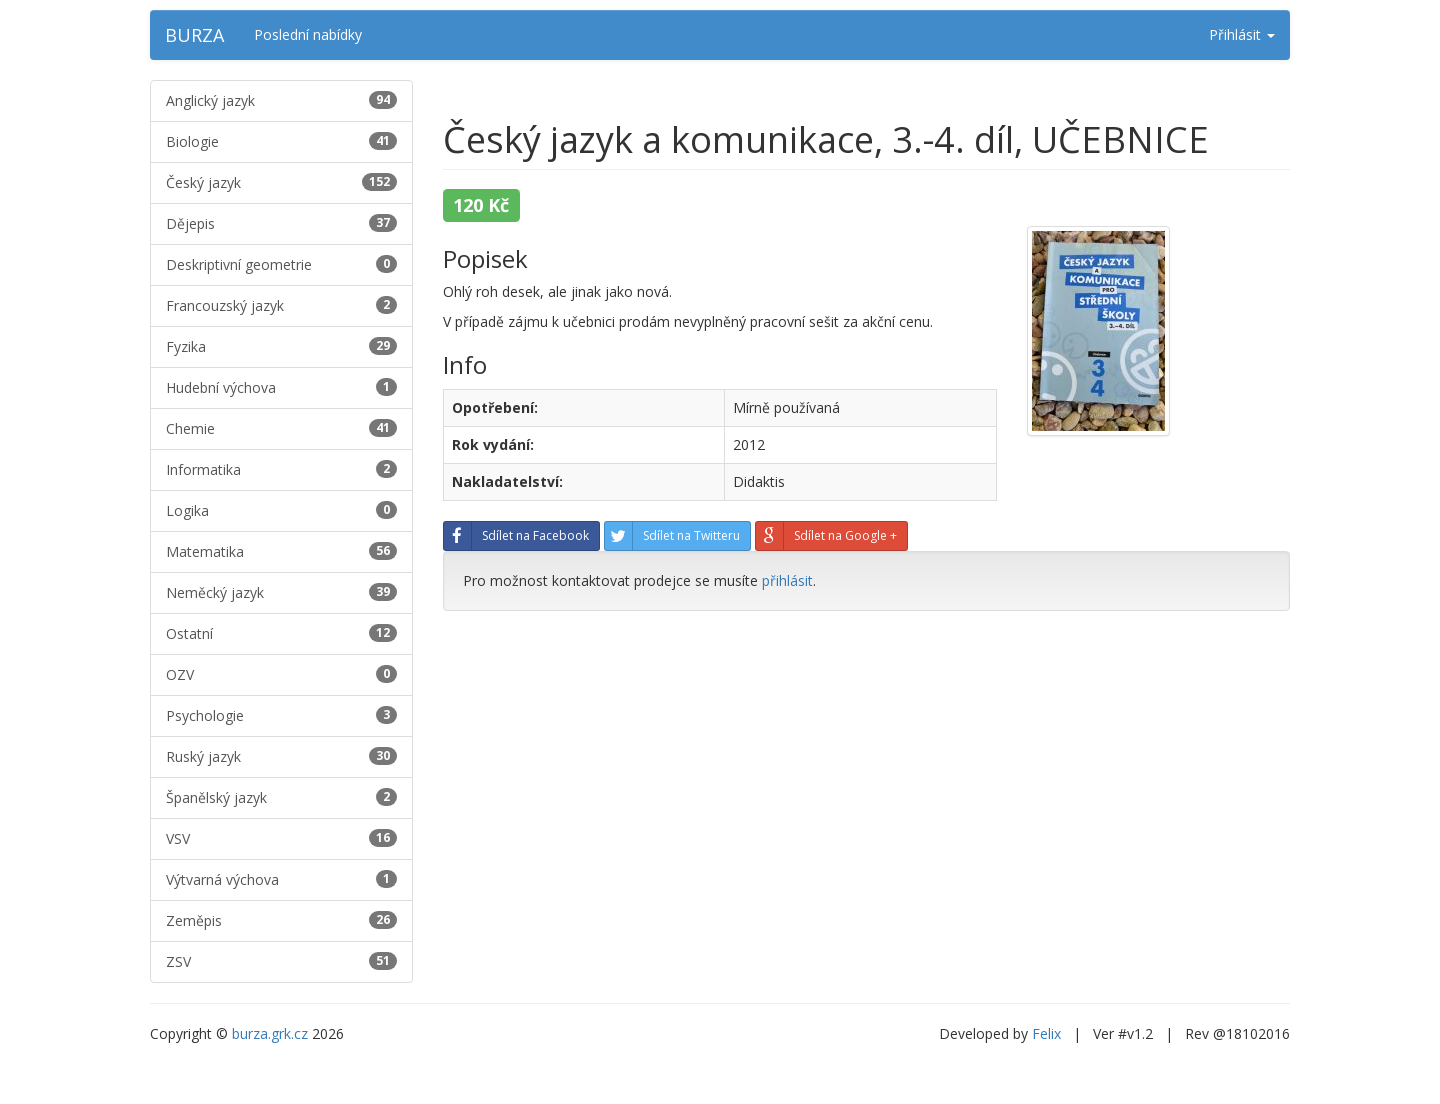  I want to click on OZV, so click(281, 674).